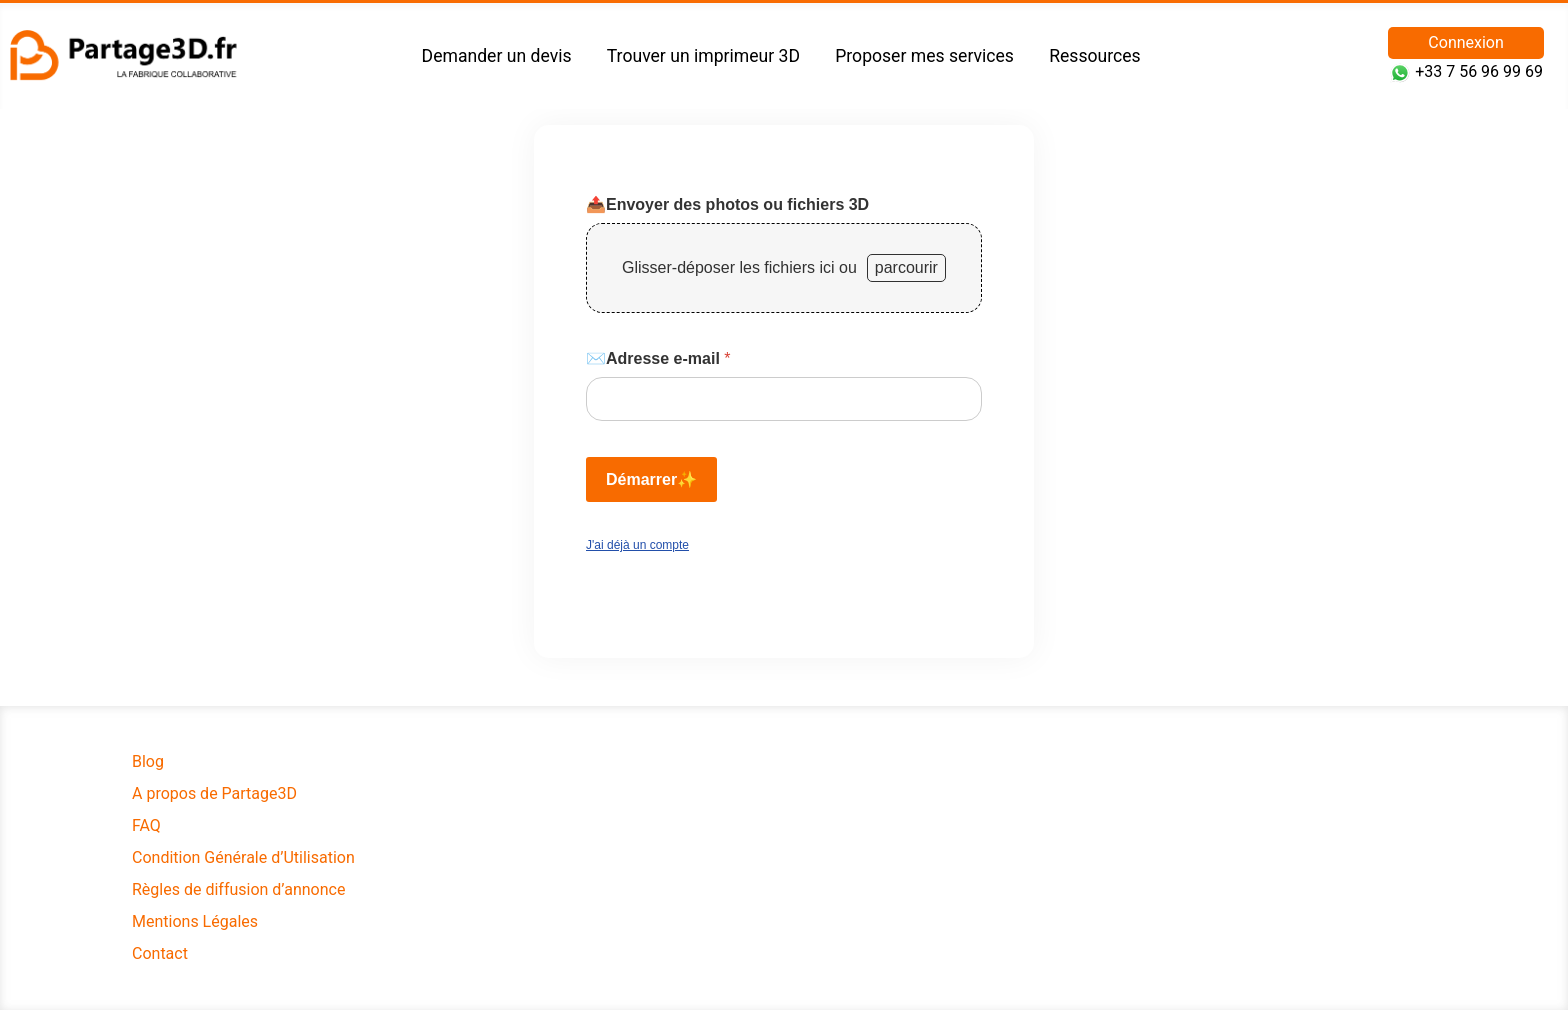 This screenshot has height=1010, width=1568. I want to click on J'ai déjà un compte, so click(637, 545).